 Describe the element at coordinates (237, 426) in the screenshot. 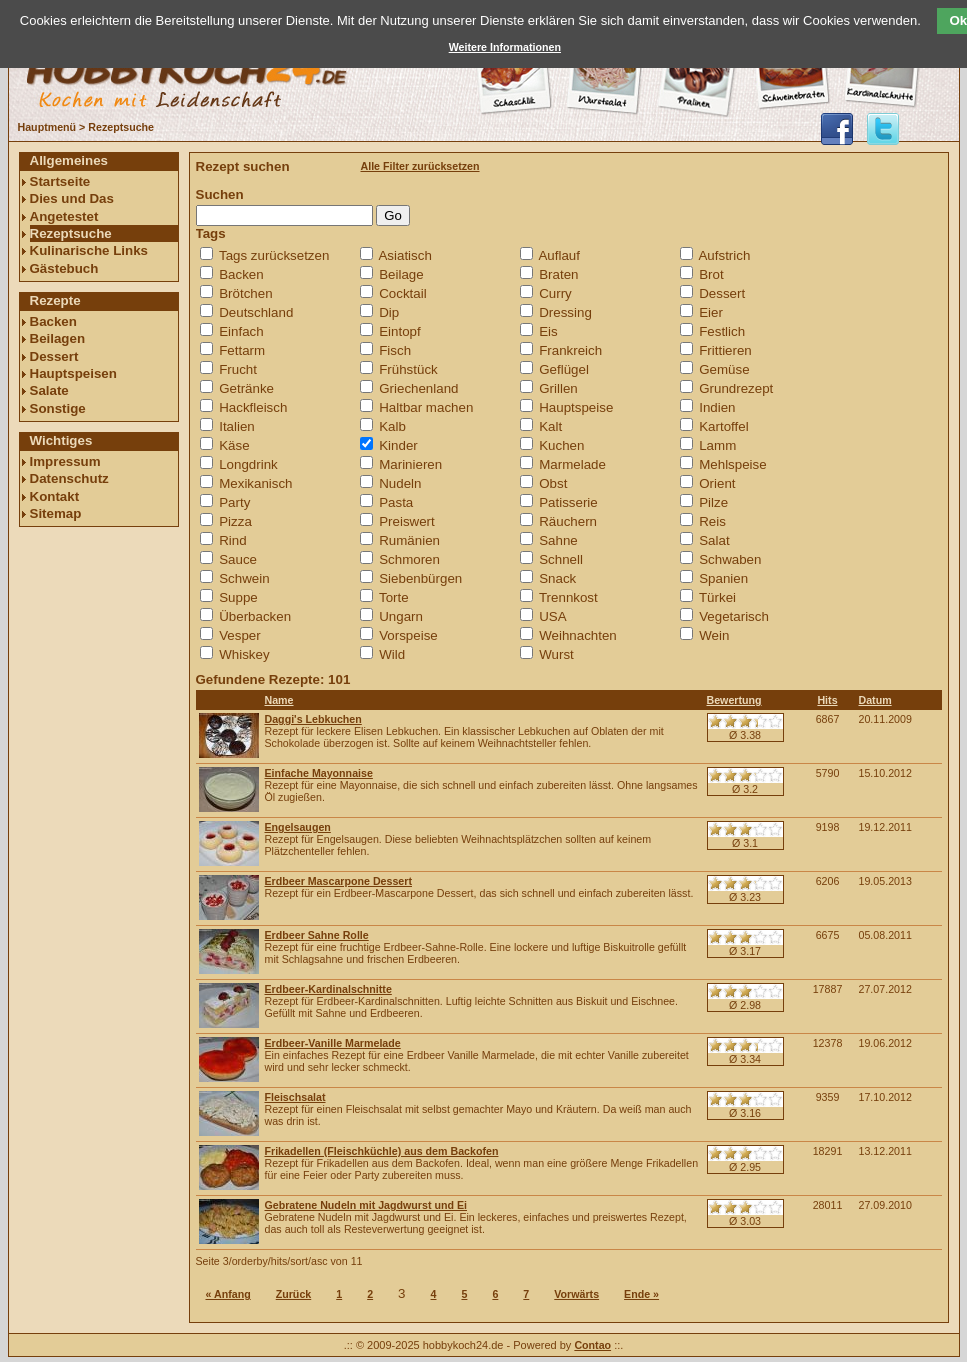

I see `Italien` at that location.